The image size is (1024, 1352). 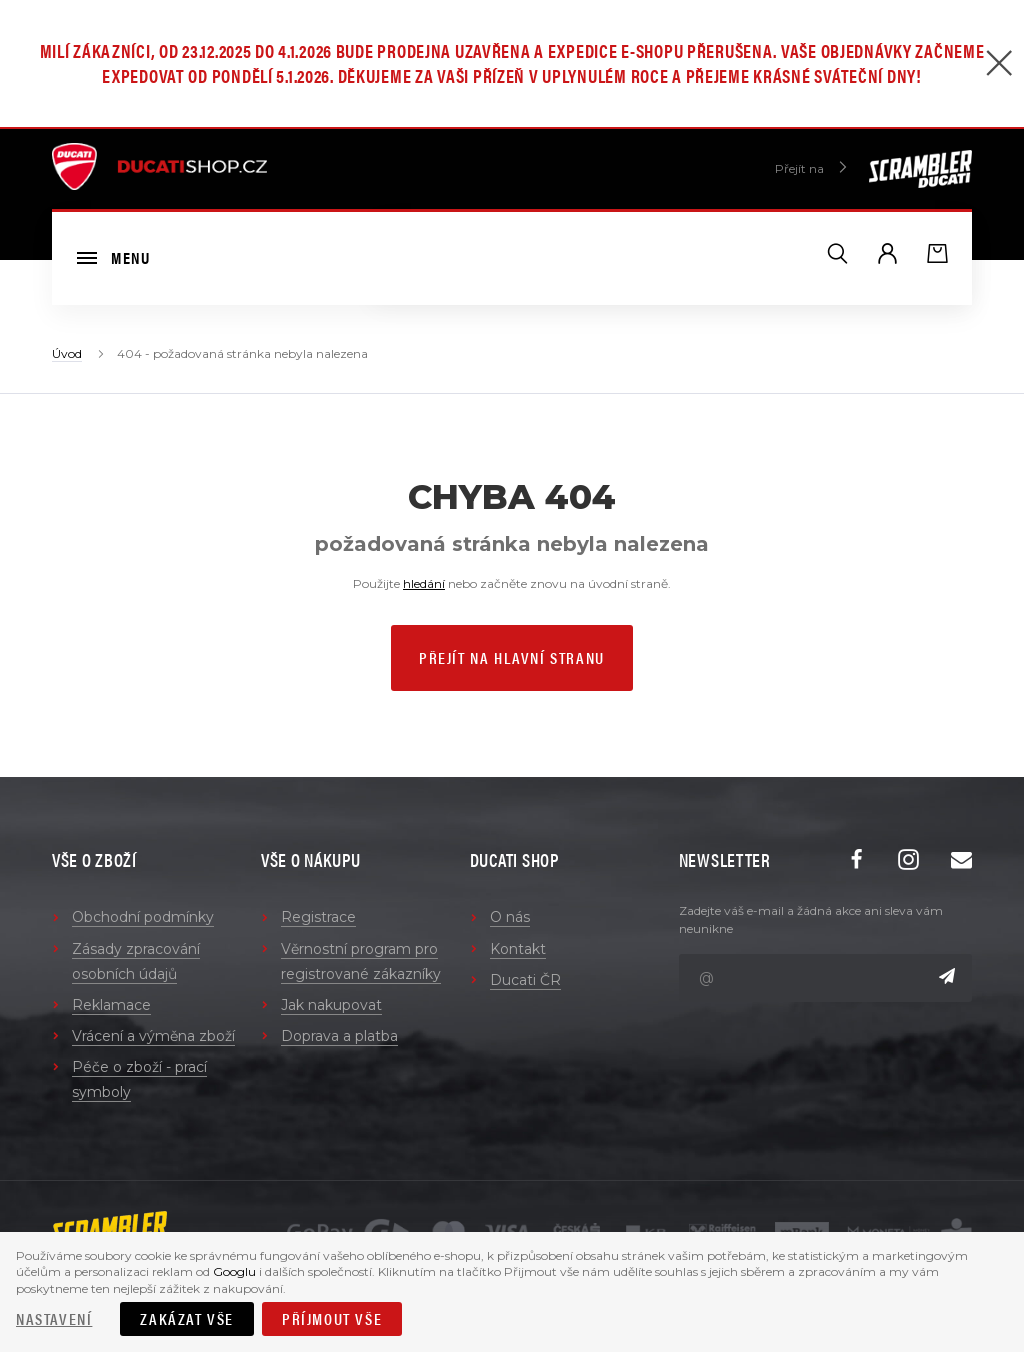 What do you see at coordinates (331, 1005) in the screenshot?
I see `Jak nakupovat` at bounding box center [331, 1005].